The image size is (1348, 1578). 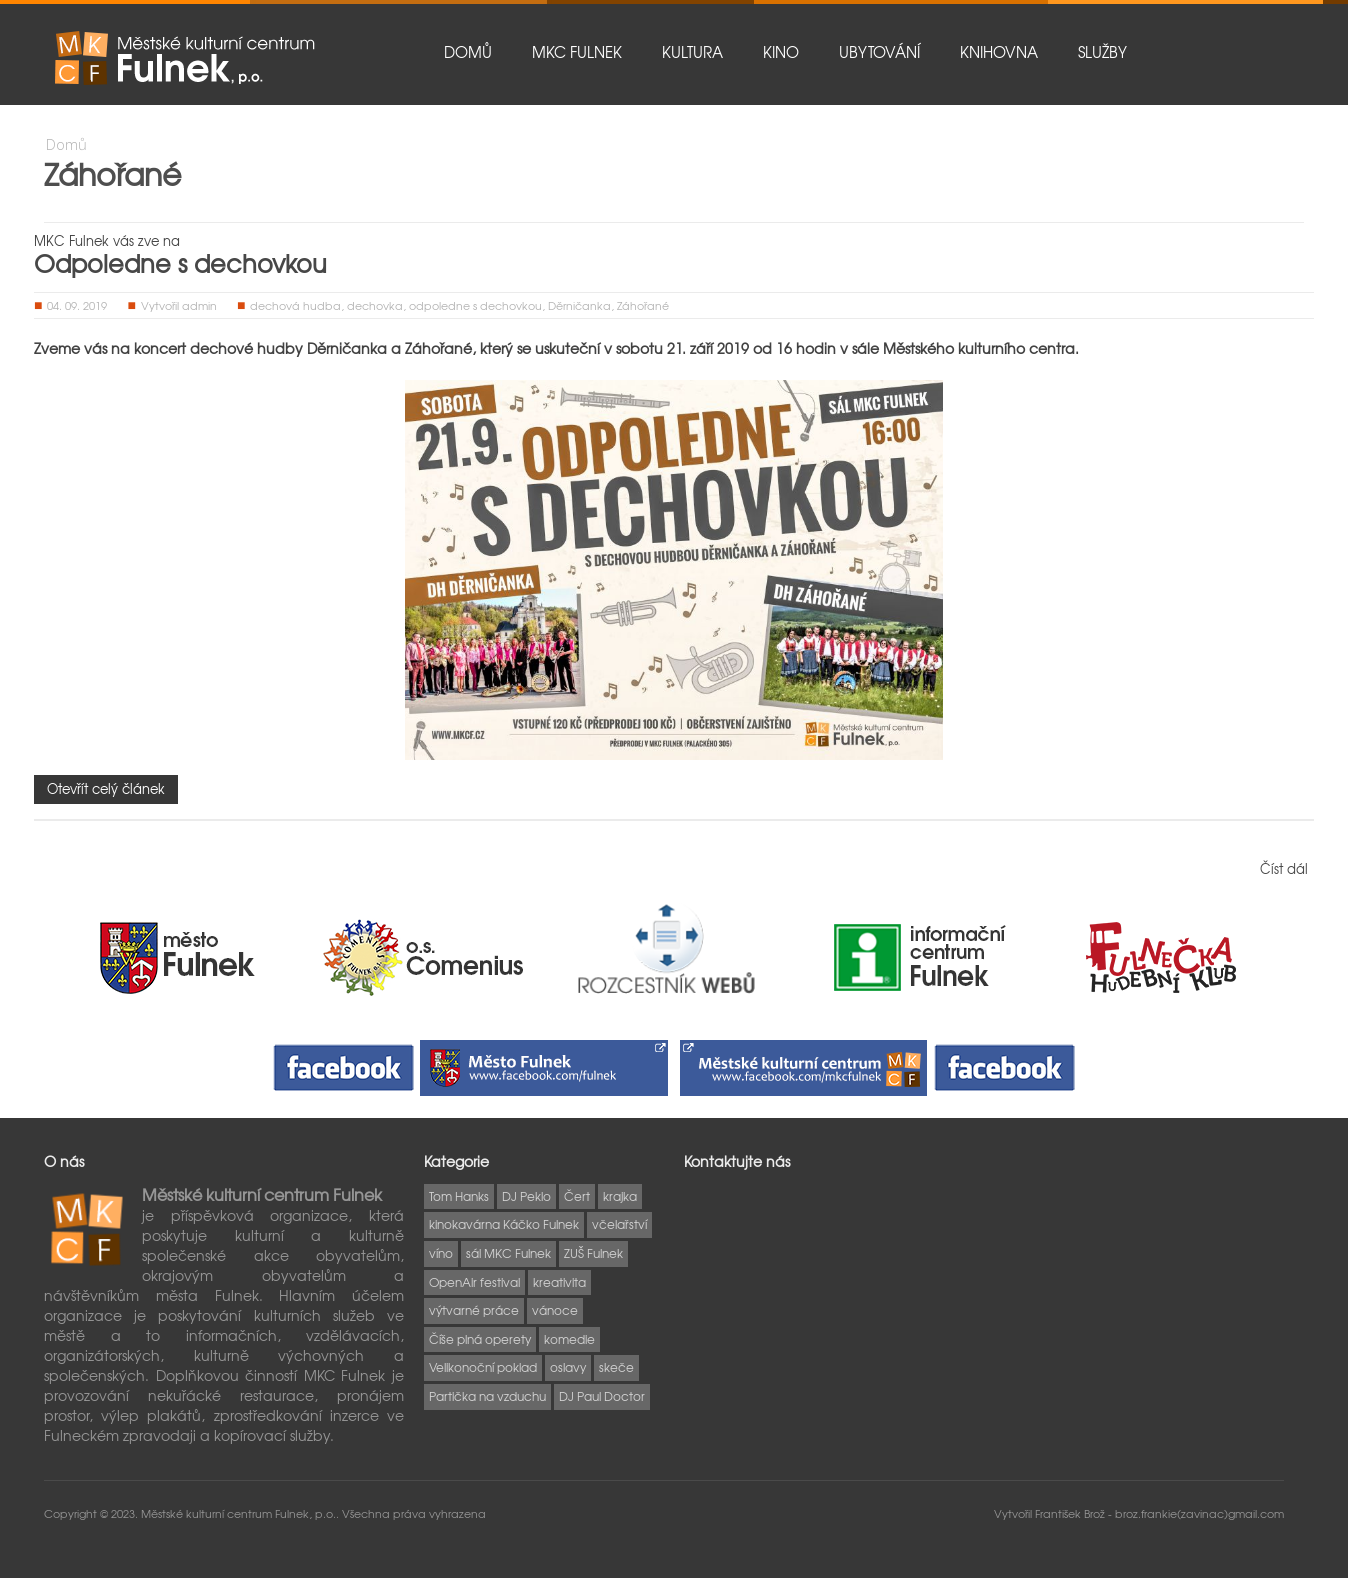 What do you see at coordinates (620, 1196) in the screenshot?
I see `krajka` at bounding box center [620, 1196].